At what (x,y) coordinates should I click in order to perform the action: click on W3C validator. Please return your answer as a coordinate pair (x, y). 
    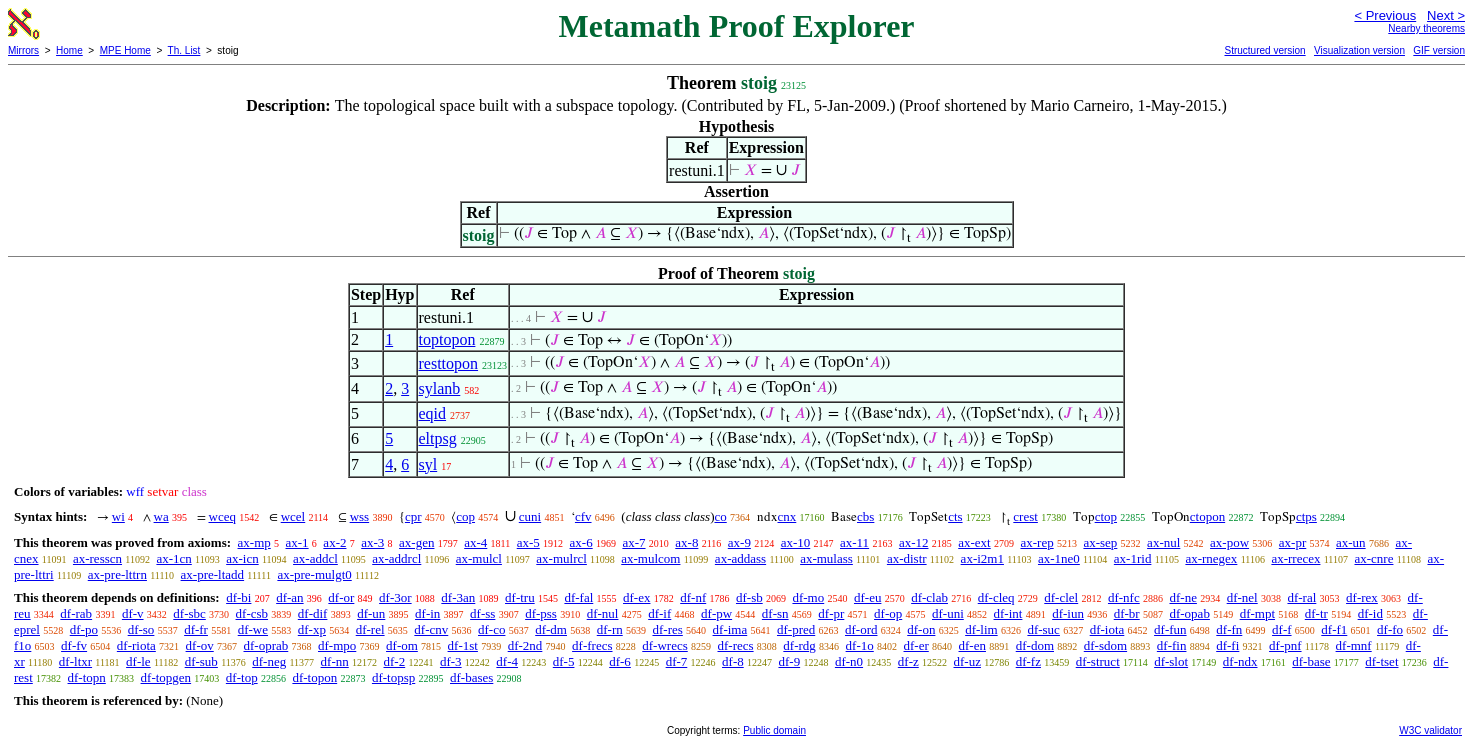
    Looking at the image, I should click on (1430, 730).